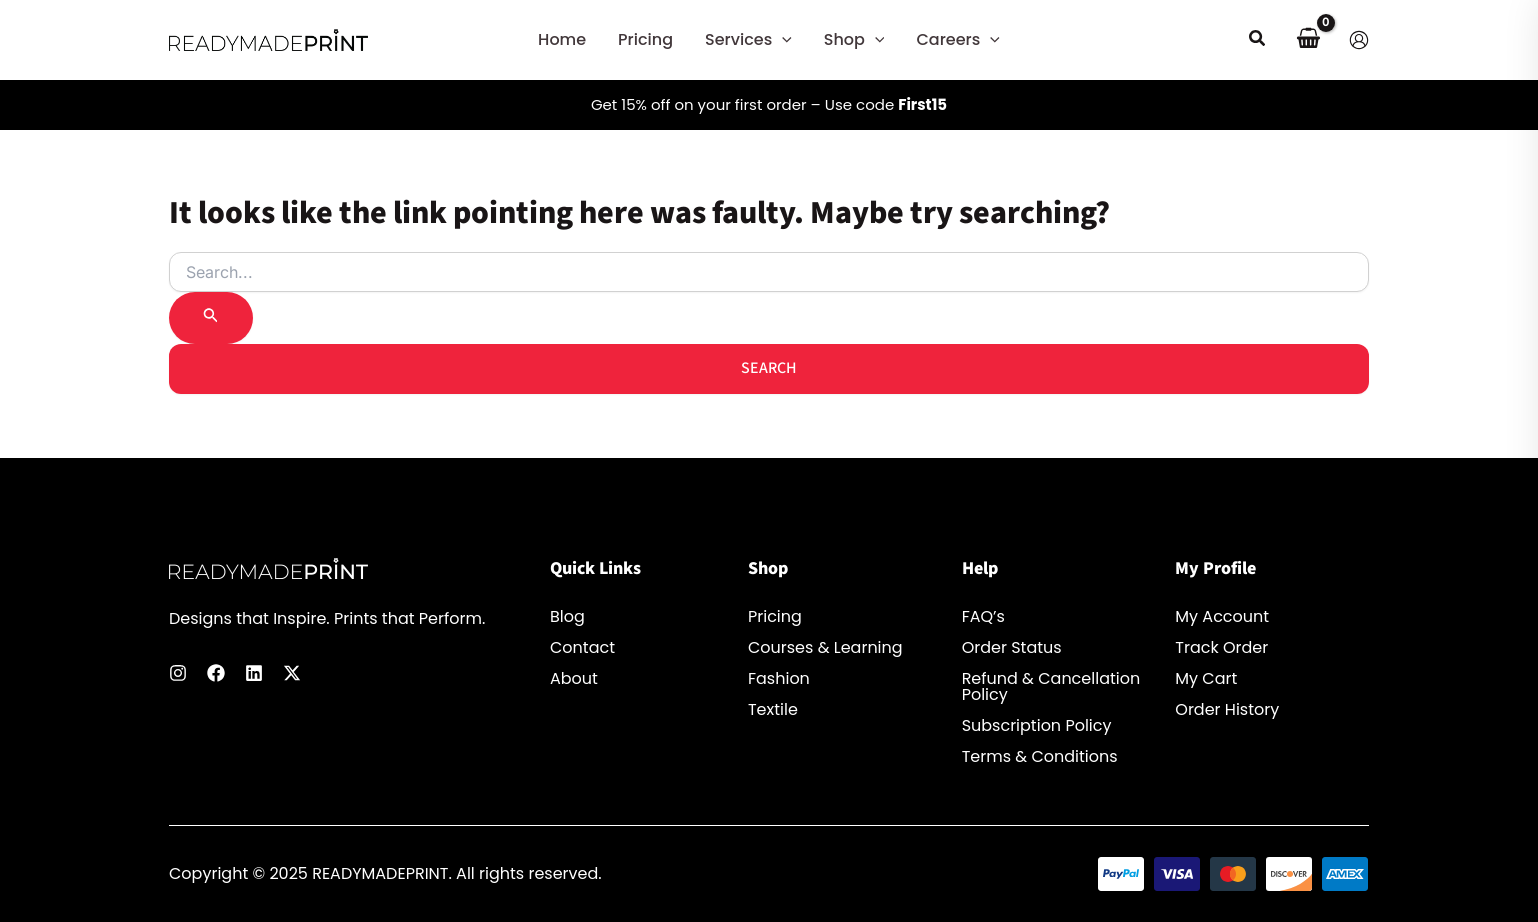 Image resolution: width=1538 pixels, height=922 pixels. Describe the element at coordinates (1227, 710) in the screenshot. I see `Order History` at that location.